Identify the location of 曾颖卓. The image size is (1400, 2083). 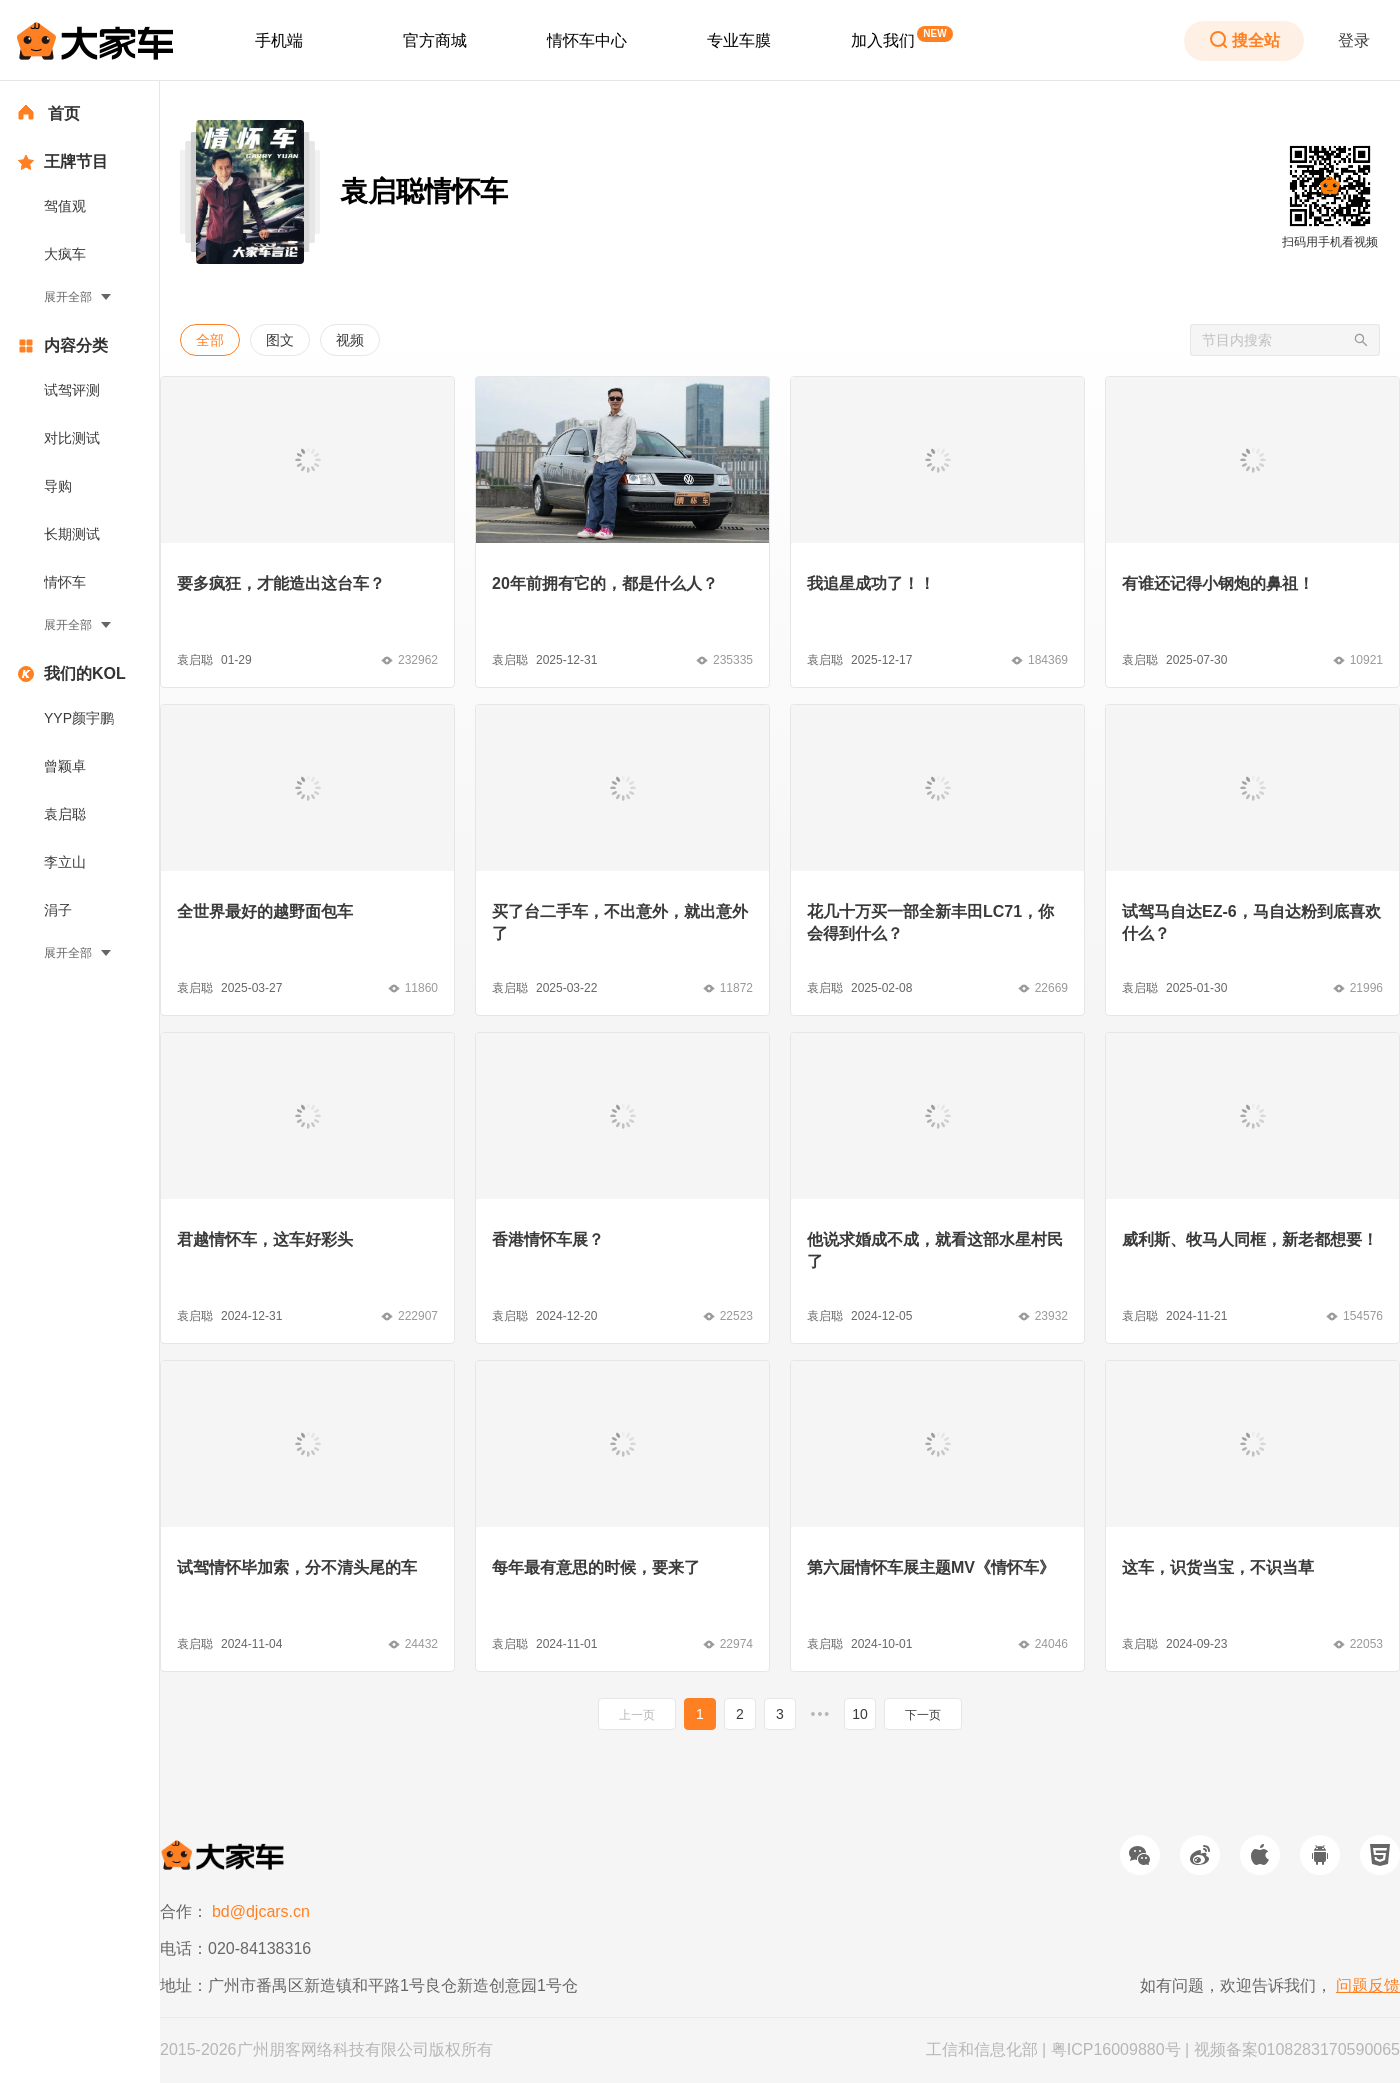
(65, 766).